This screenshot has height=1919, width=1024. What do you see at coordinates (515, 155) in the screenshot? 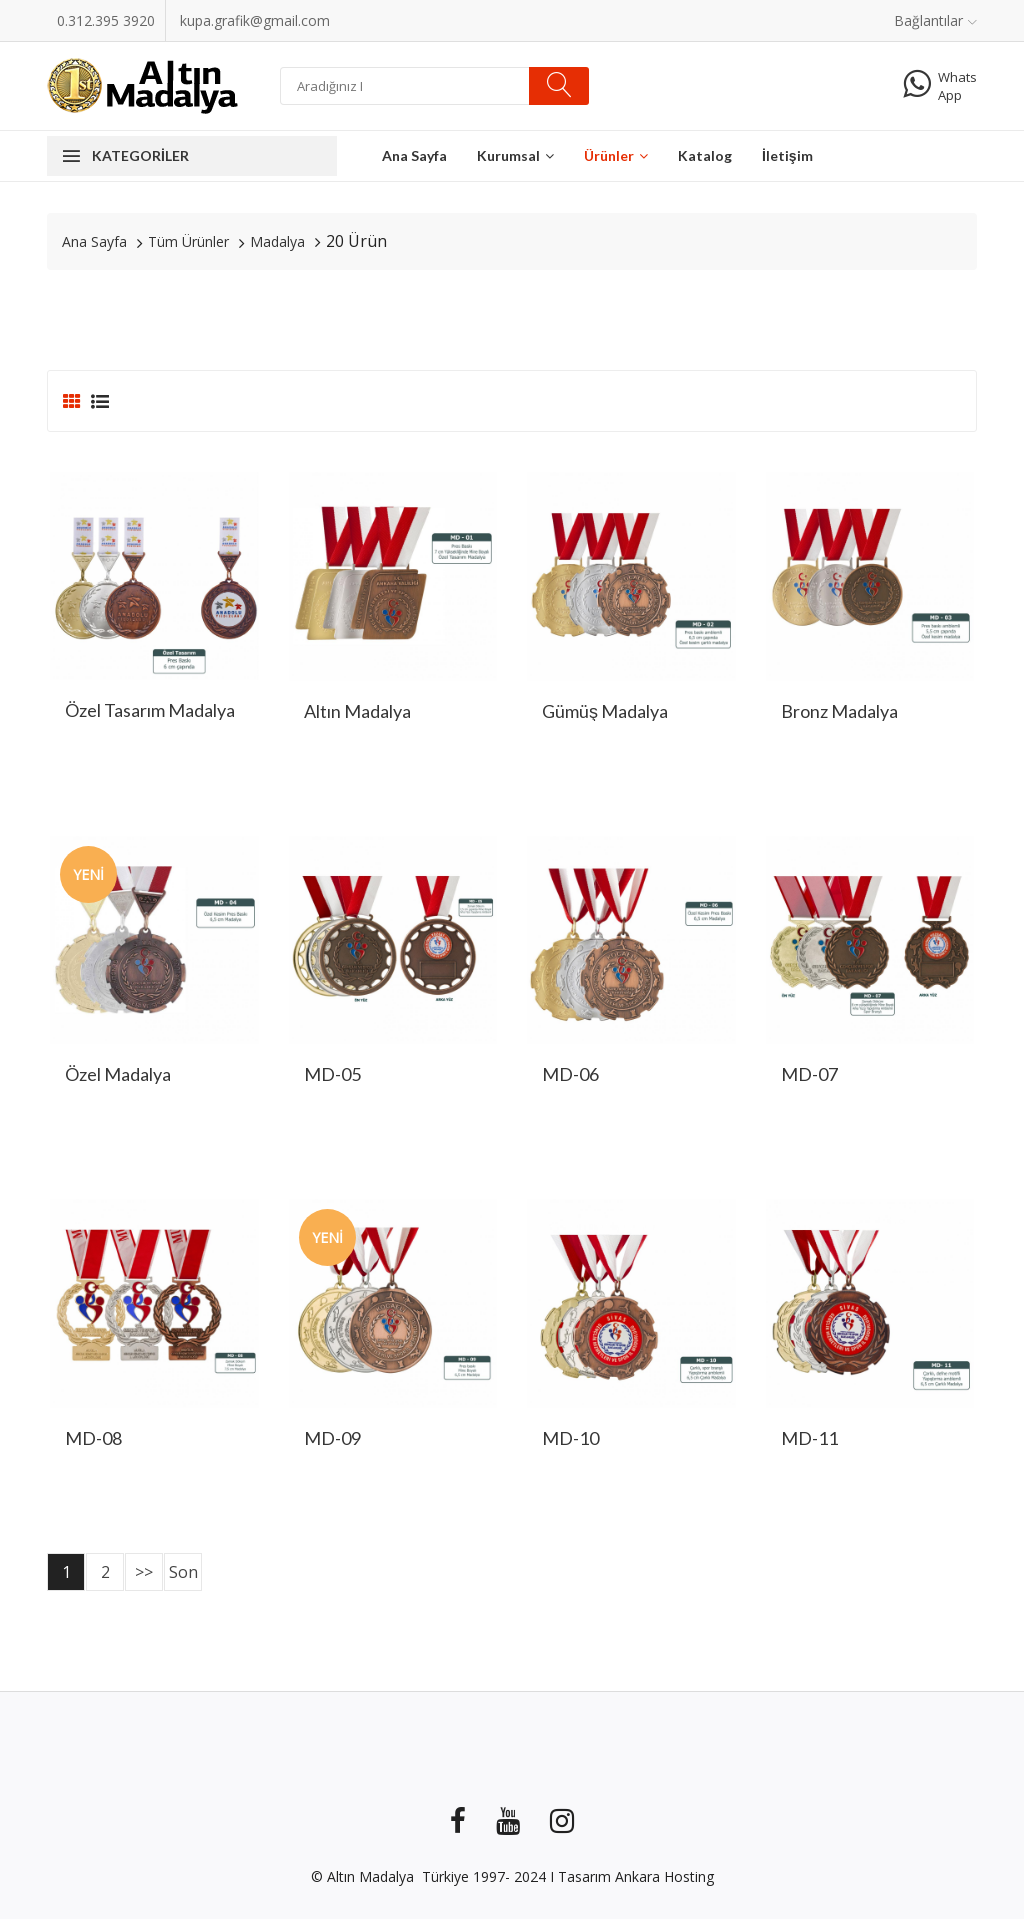
I see `Kurumsal` at bounding box center [515, 155].